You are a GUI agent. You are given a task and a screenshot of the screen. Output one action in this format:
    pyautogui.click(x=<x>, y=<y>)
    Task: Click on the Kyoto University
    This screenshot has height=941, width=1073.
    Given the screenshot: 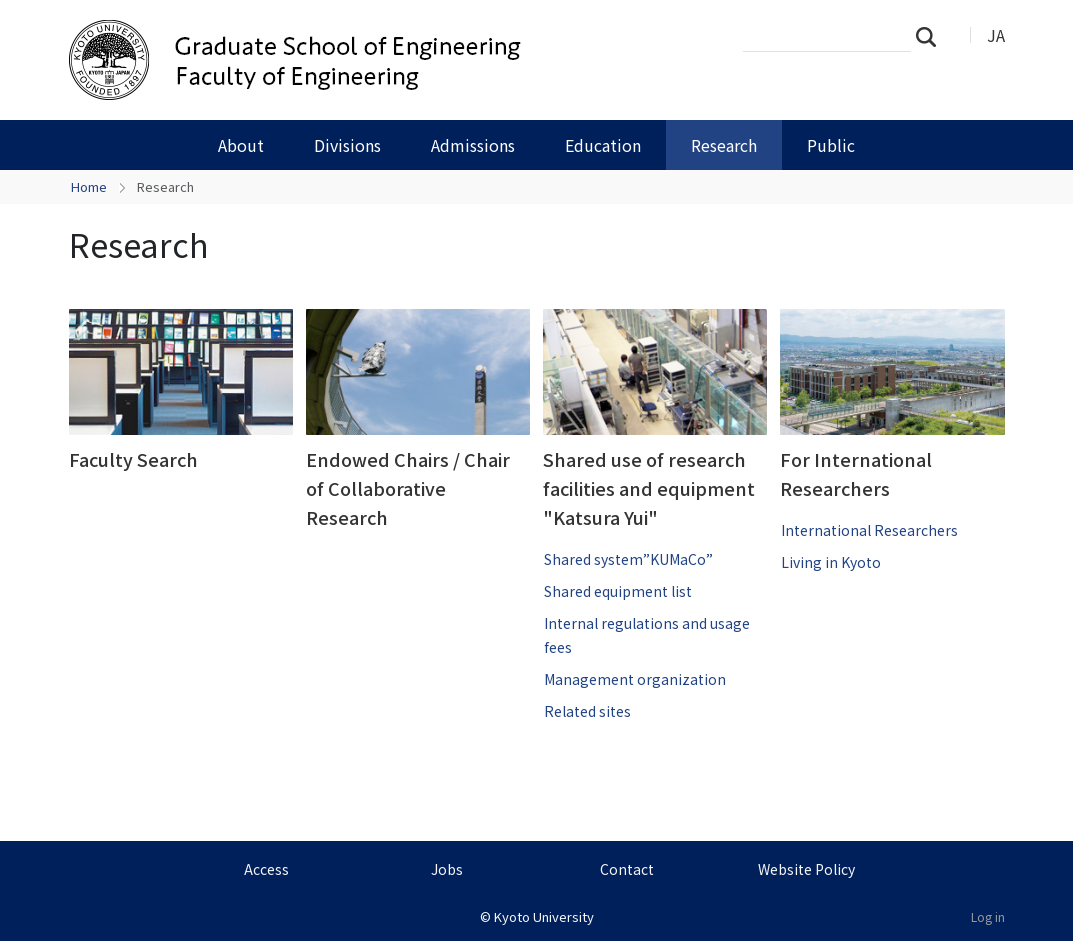 What is the action you would take?
    pyautogui.click(x=544, y=916)
    